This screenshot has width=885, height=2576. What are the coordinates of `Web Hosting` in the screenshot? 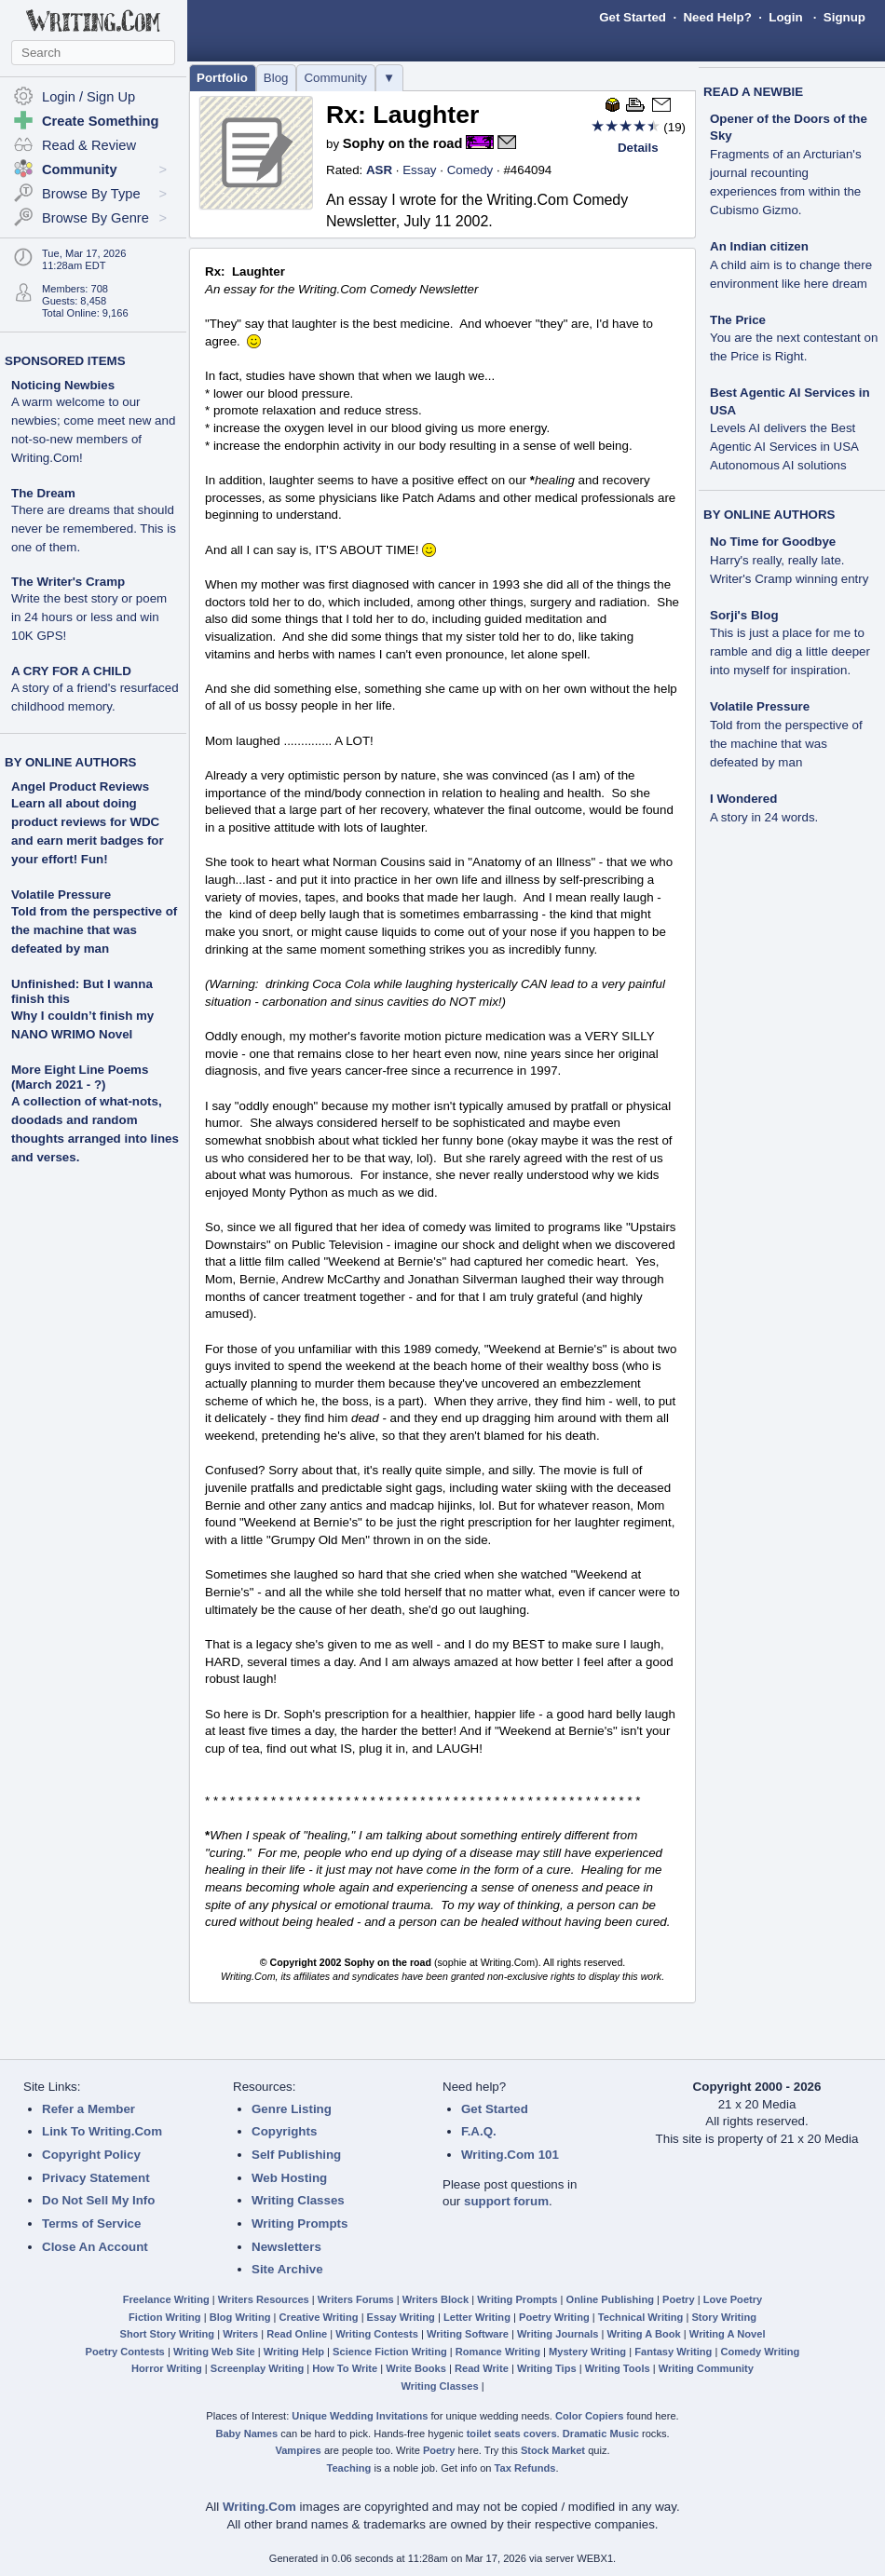 It's located at (289, 2178).